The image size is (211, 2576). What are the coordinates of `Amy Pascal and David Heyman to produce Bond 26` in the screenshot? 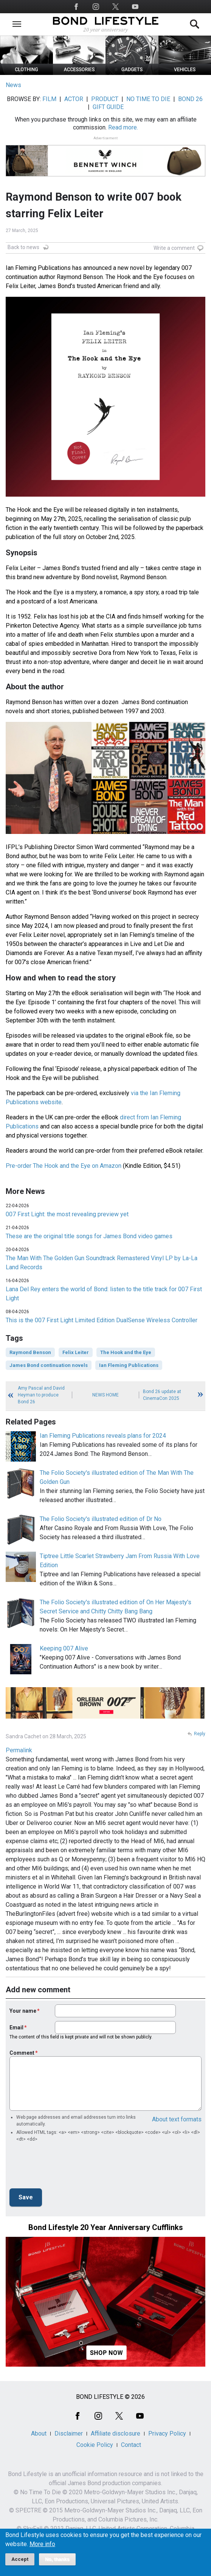 It's located at (41, 1394).